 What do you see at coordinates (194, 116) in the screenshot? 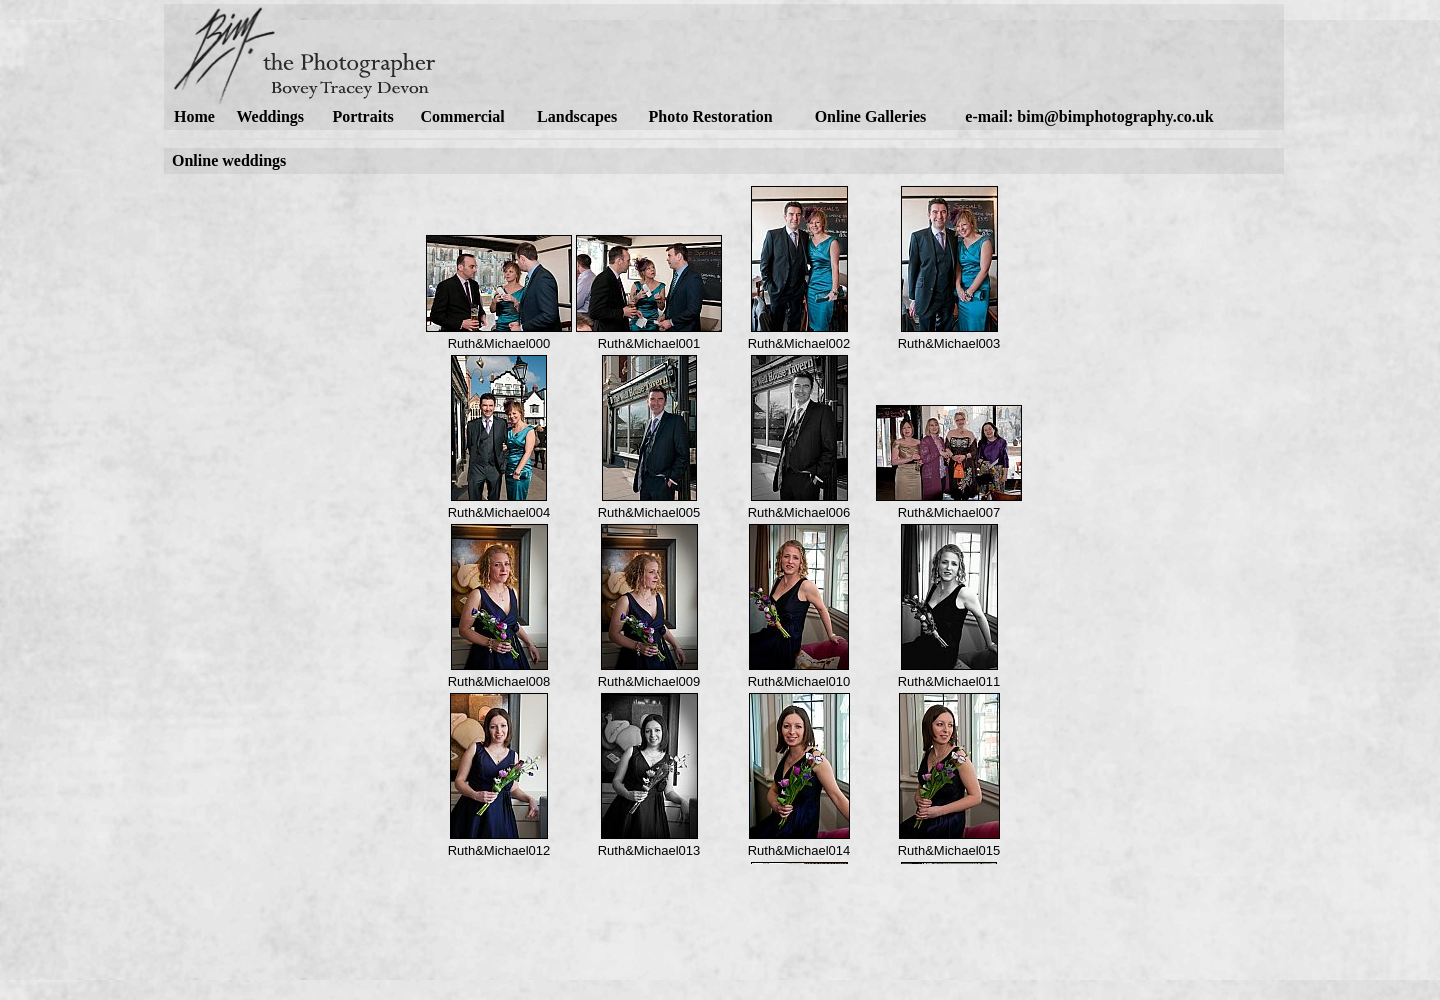
I see `Home` at bounding box center [194, 116].